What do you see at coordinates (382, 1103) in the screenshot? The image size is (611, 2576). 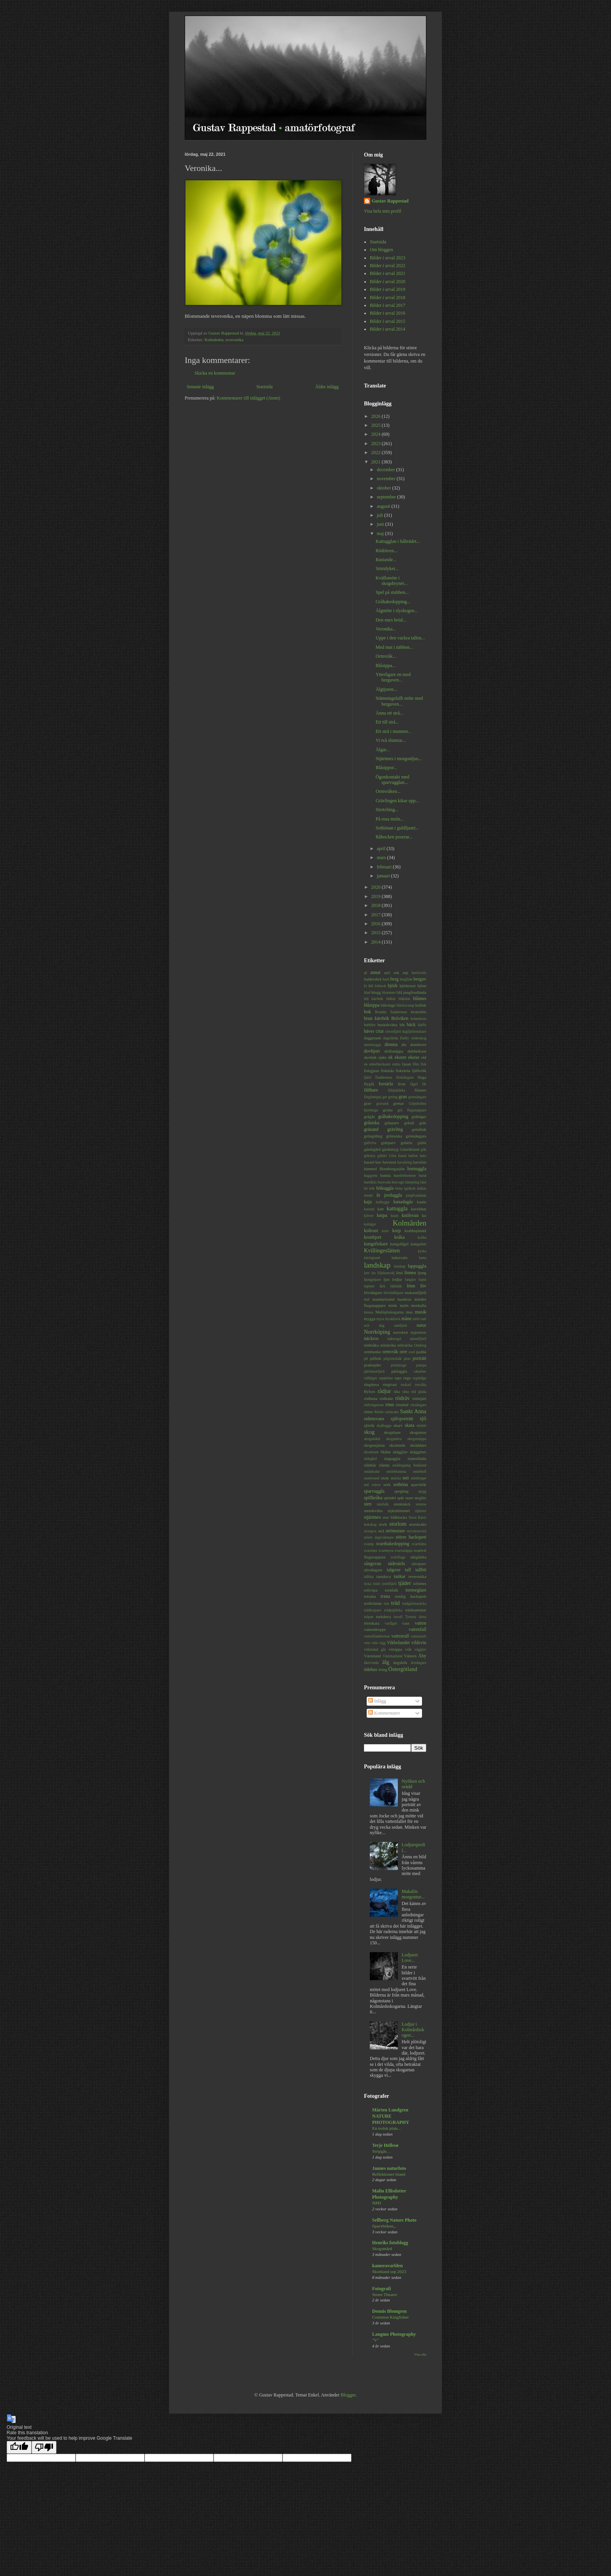 I see `gravand` at bounding box center [382, 1103].